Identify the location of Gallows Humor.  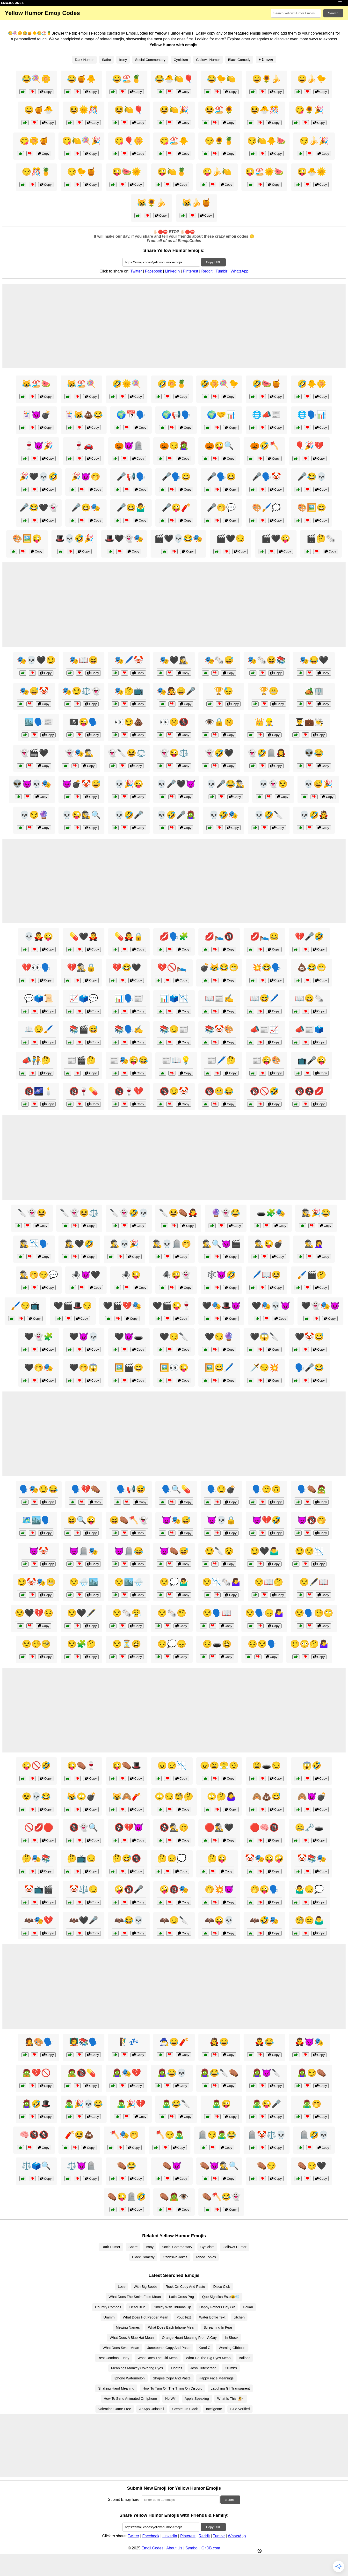
(208, 60).